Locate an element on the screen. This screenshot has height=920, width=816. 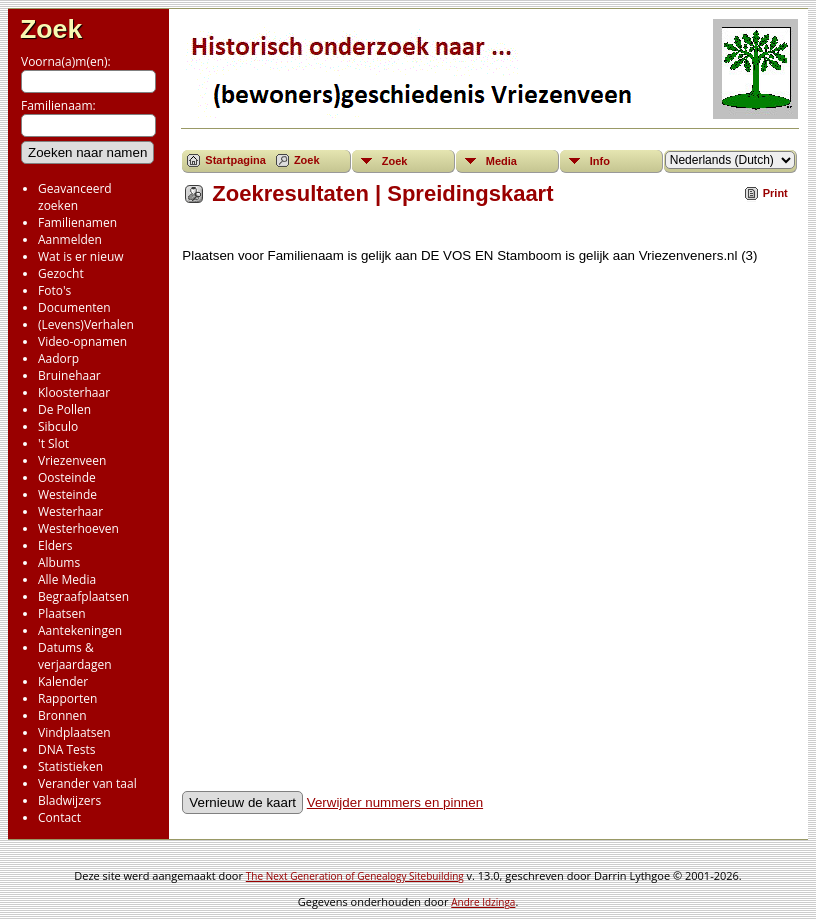
The Next Generation of Genealogy Sitebuilding is located at coordinates (355, 876).